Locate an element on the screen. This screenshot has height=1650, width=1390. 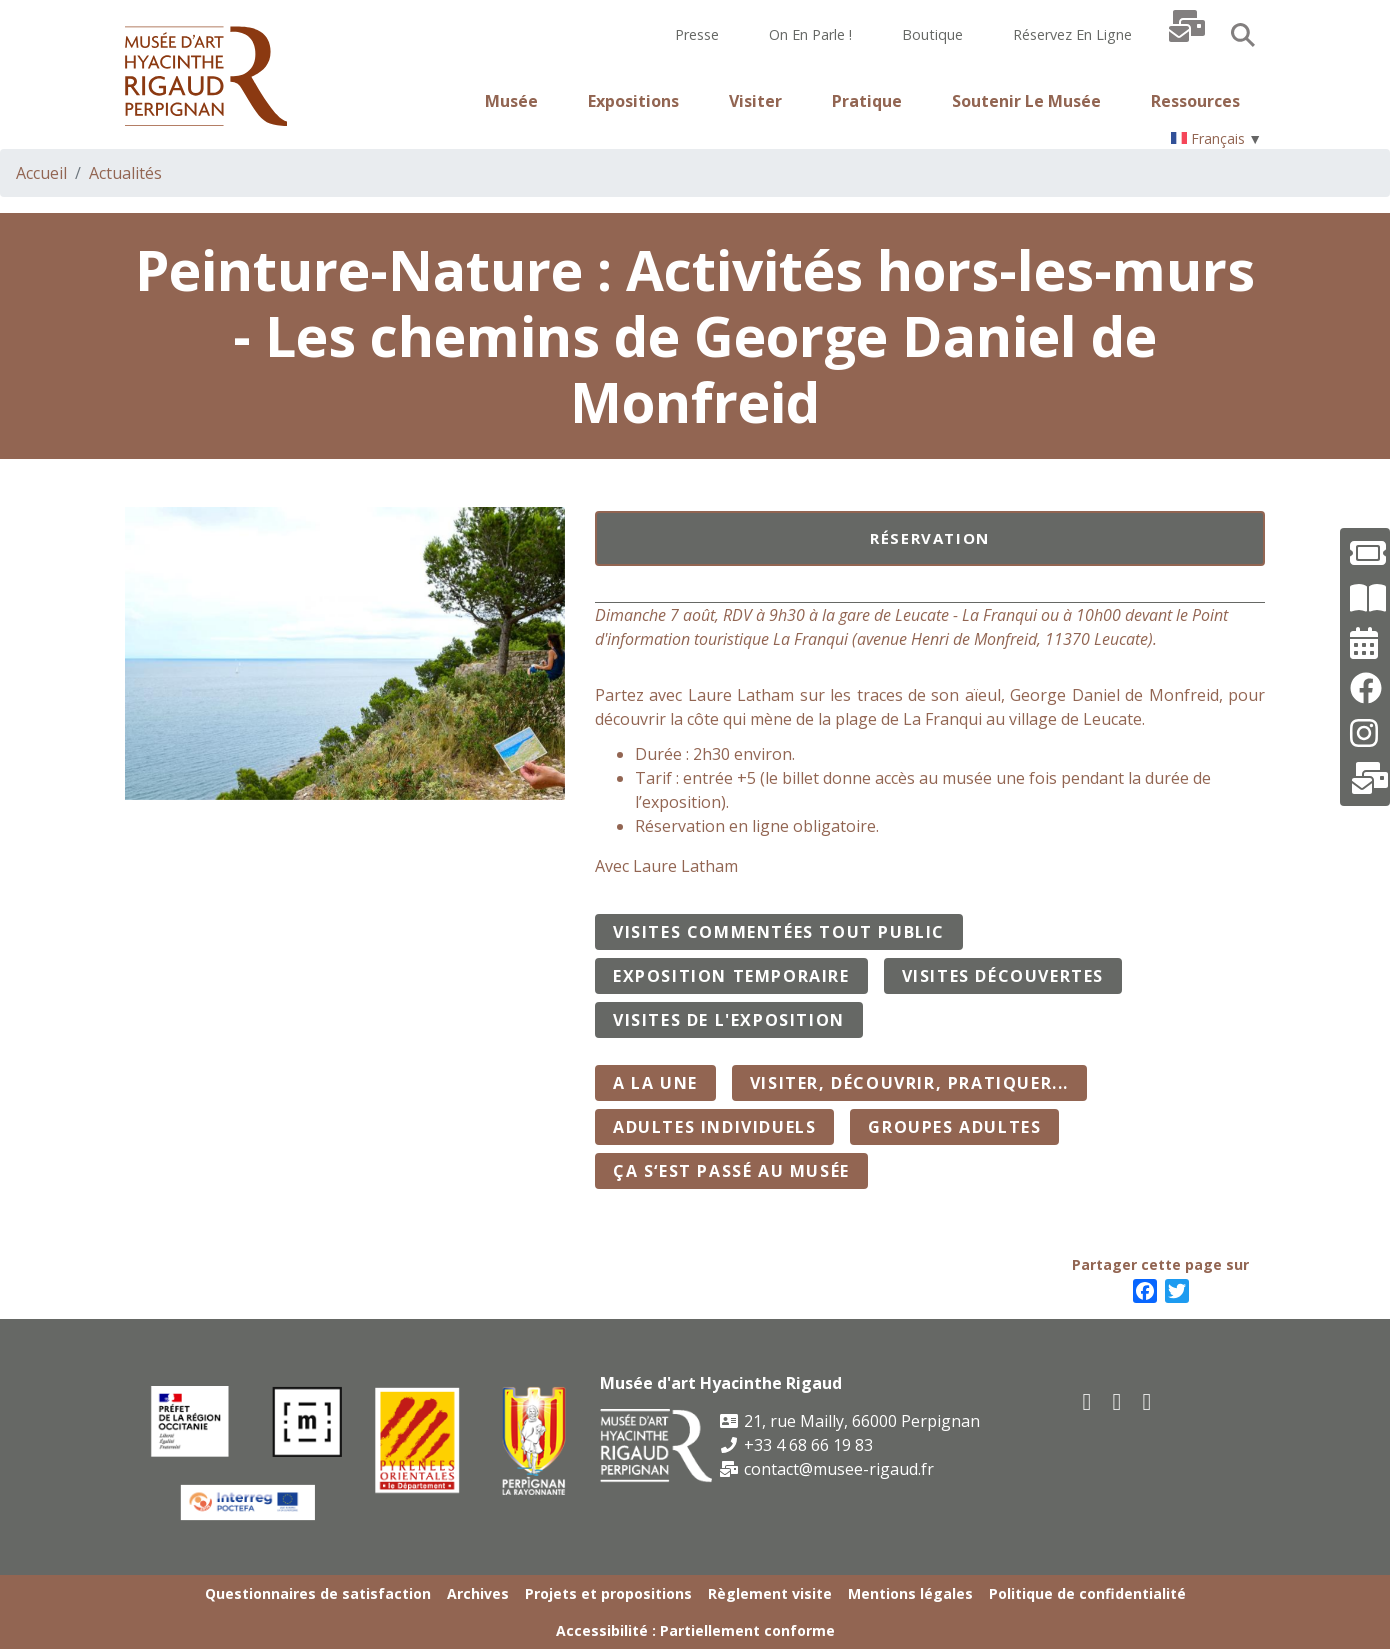
Visites découvertes is located at coordinates (1003, 976).